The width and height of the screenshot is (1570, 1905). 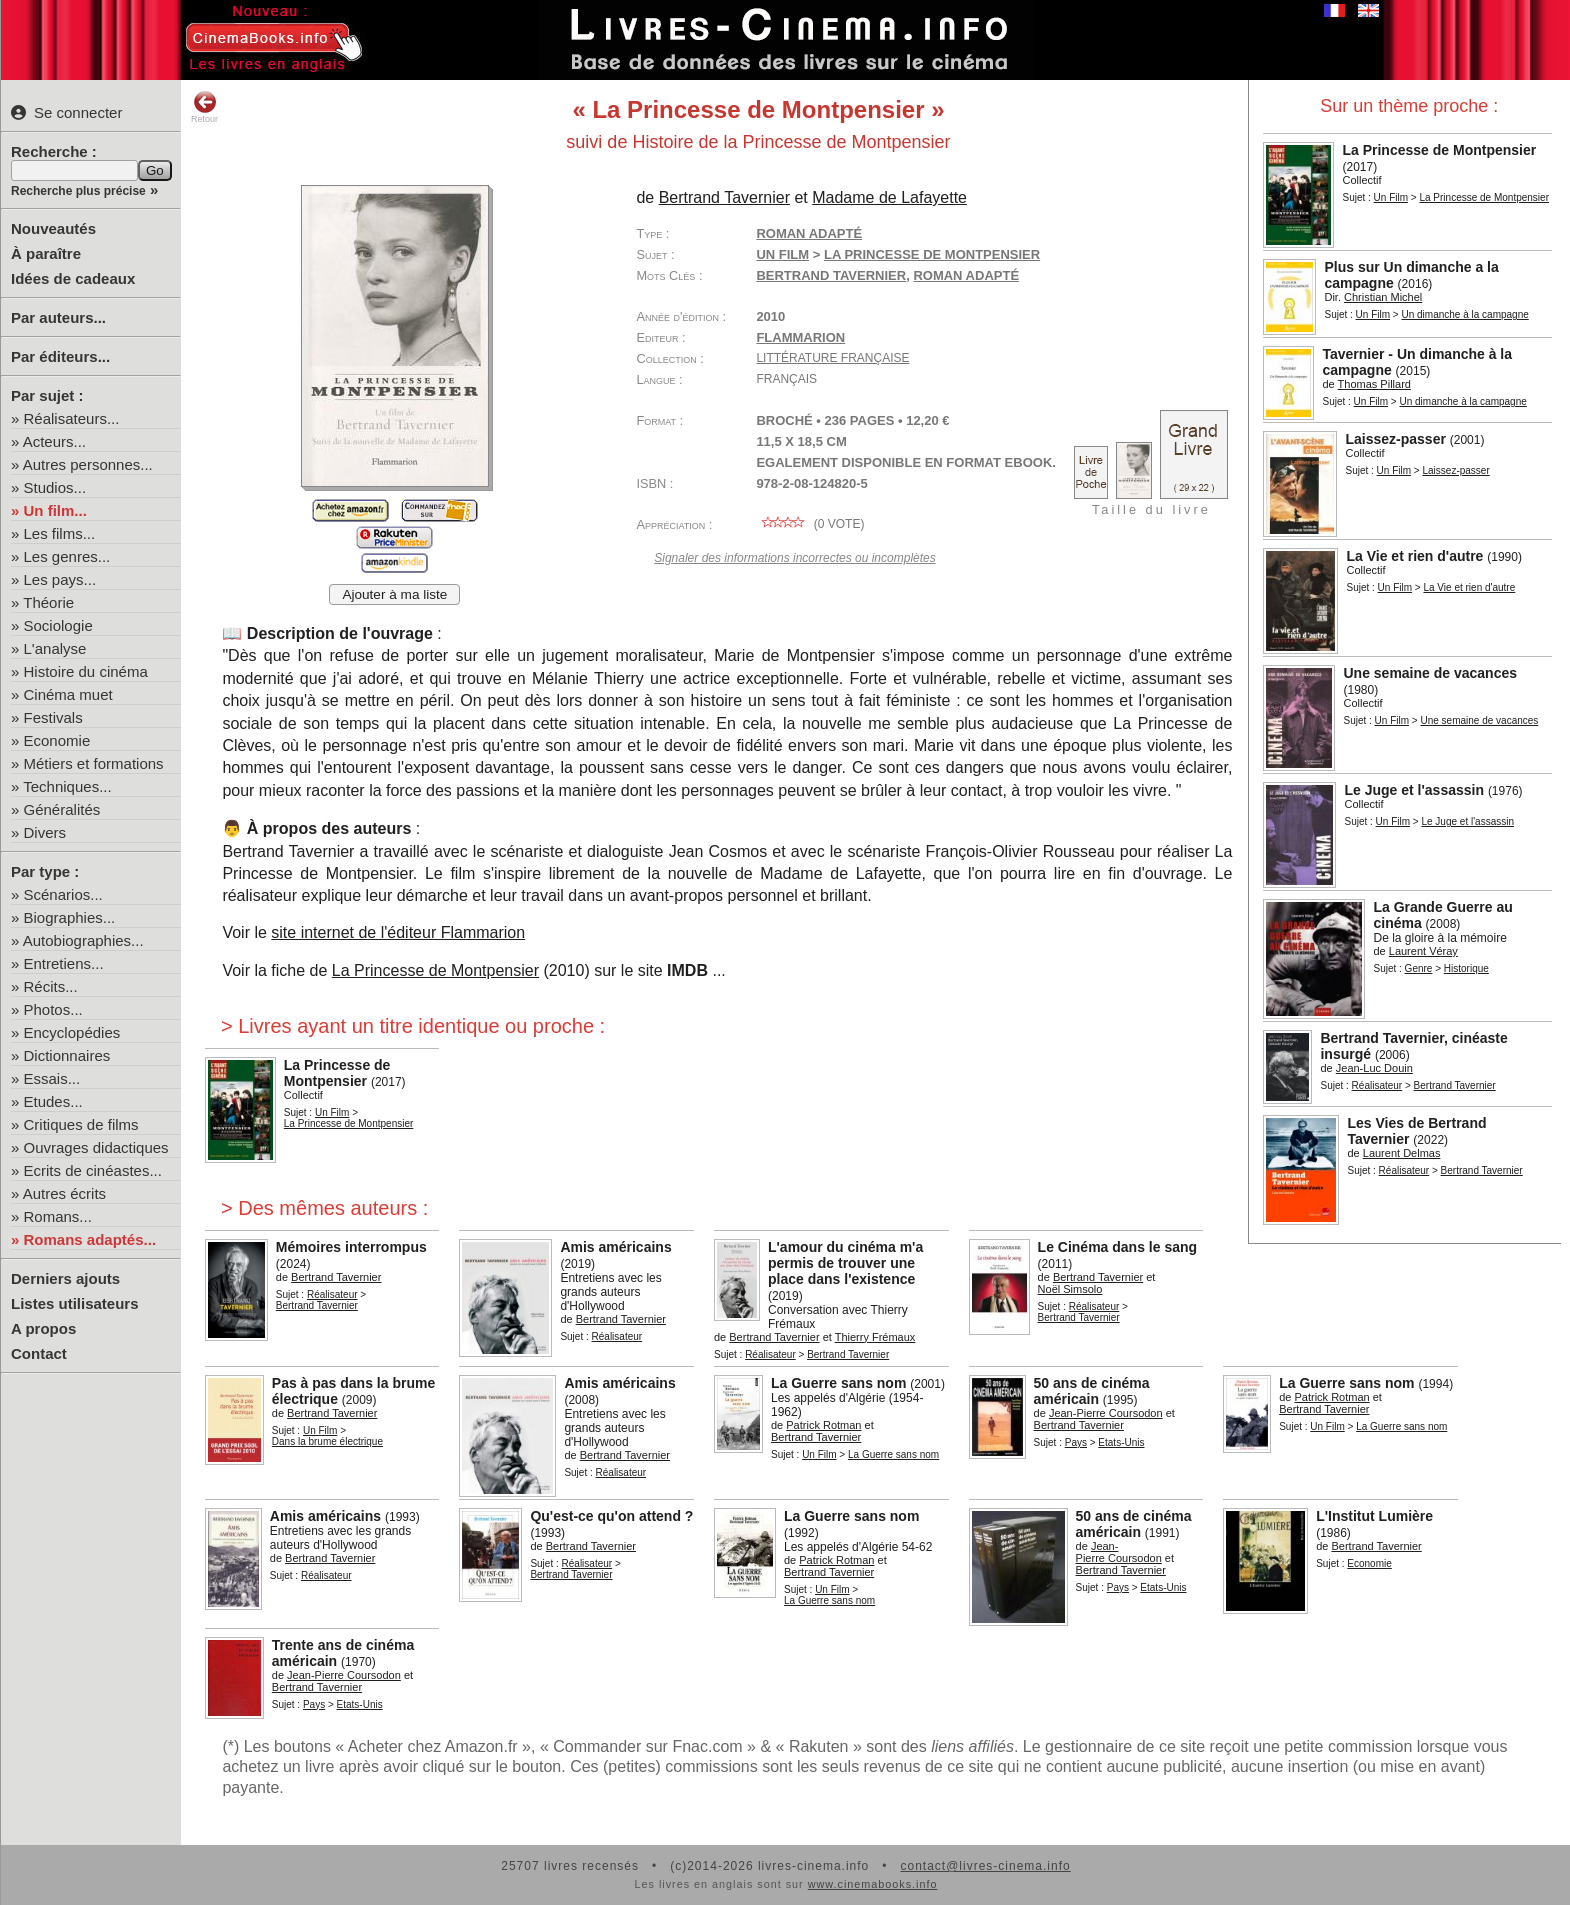 What do you see at coordinates (58, 1216) in the screenshot?
I see `Romans...` at bounding box center [58, 1216].